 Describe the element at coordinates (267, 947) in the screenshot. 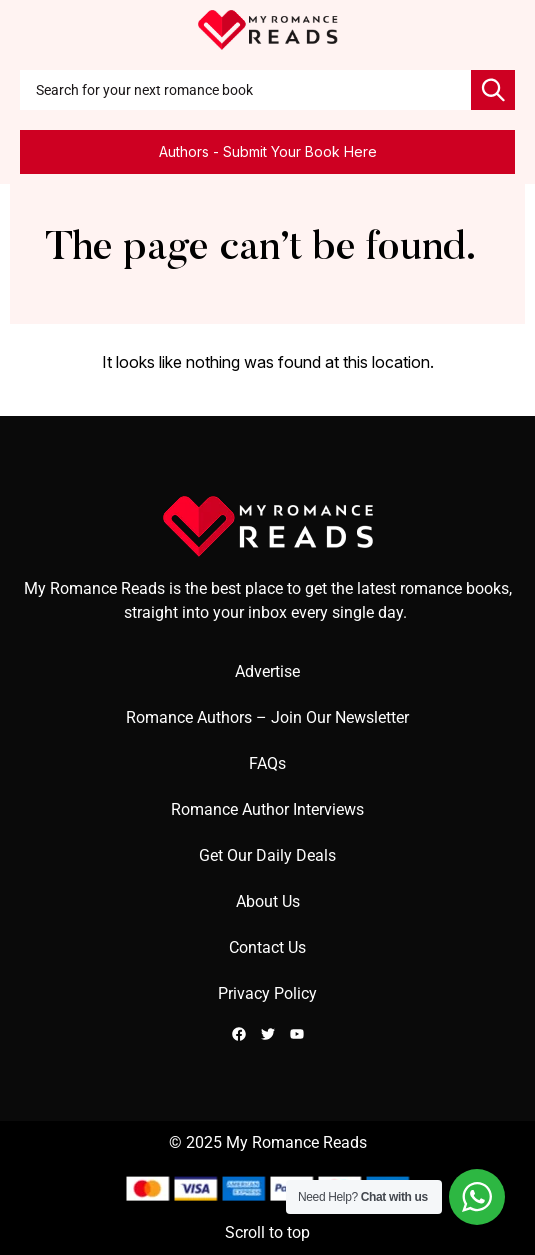

I see `Contact Us` at that location.